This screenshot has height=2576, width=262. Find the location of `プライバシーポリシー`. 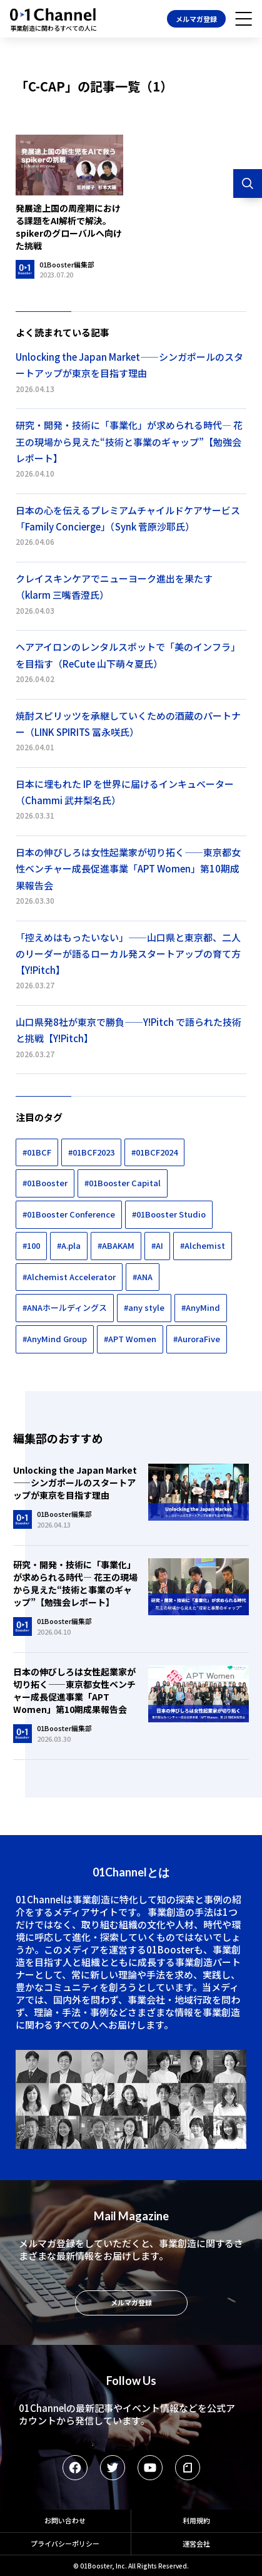

プライバシーポリシー is located at coordinates (65, 2543).